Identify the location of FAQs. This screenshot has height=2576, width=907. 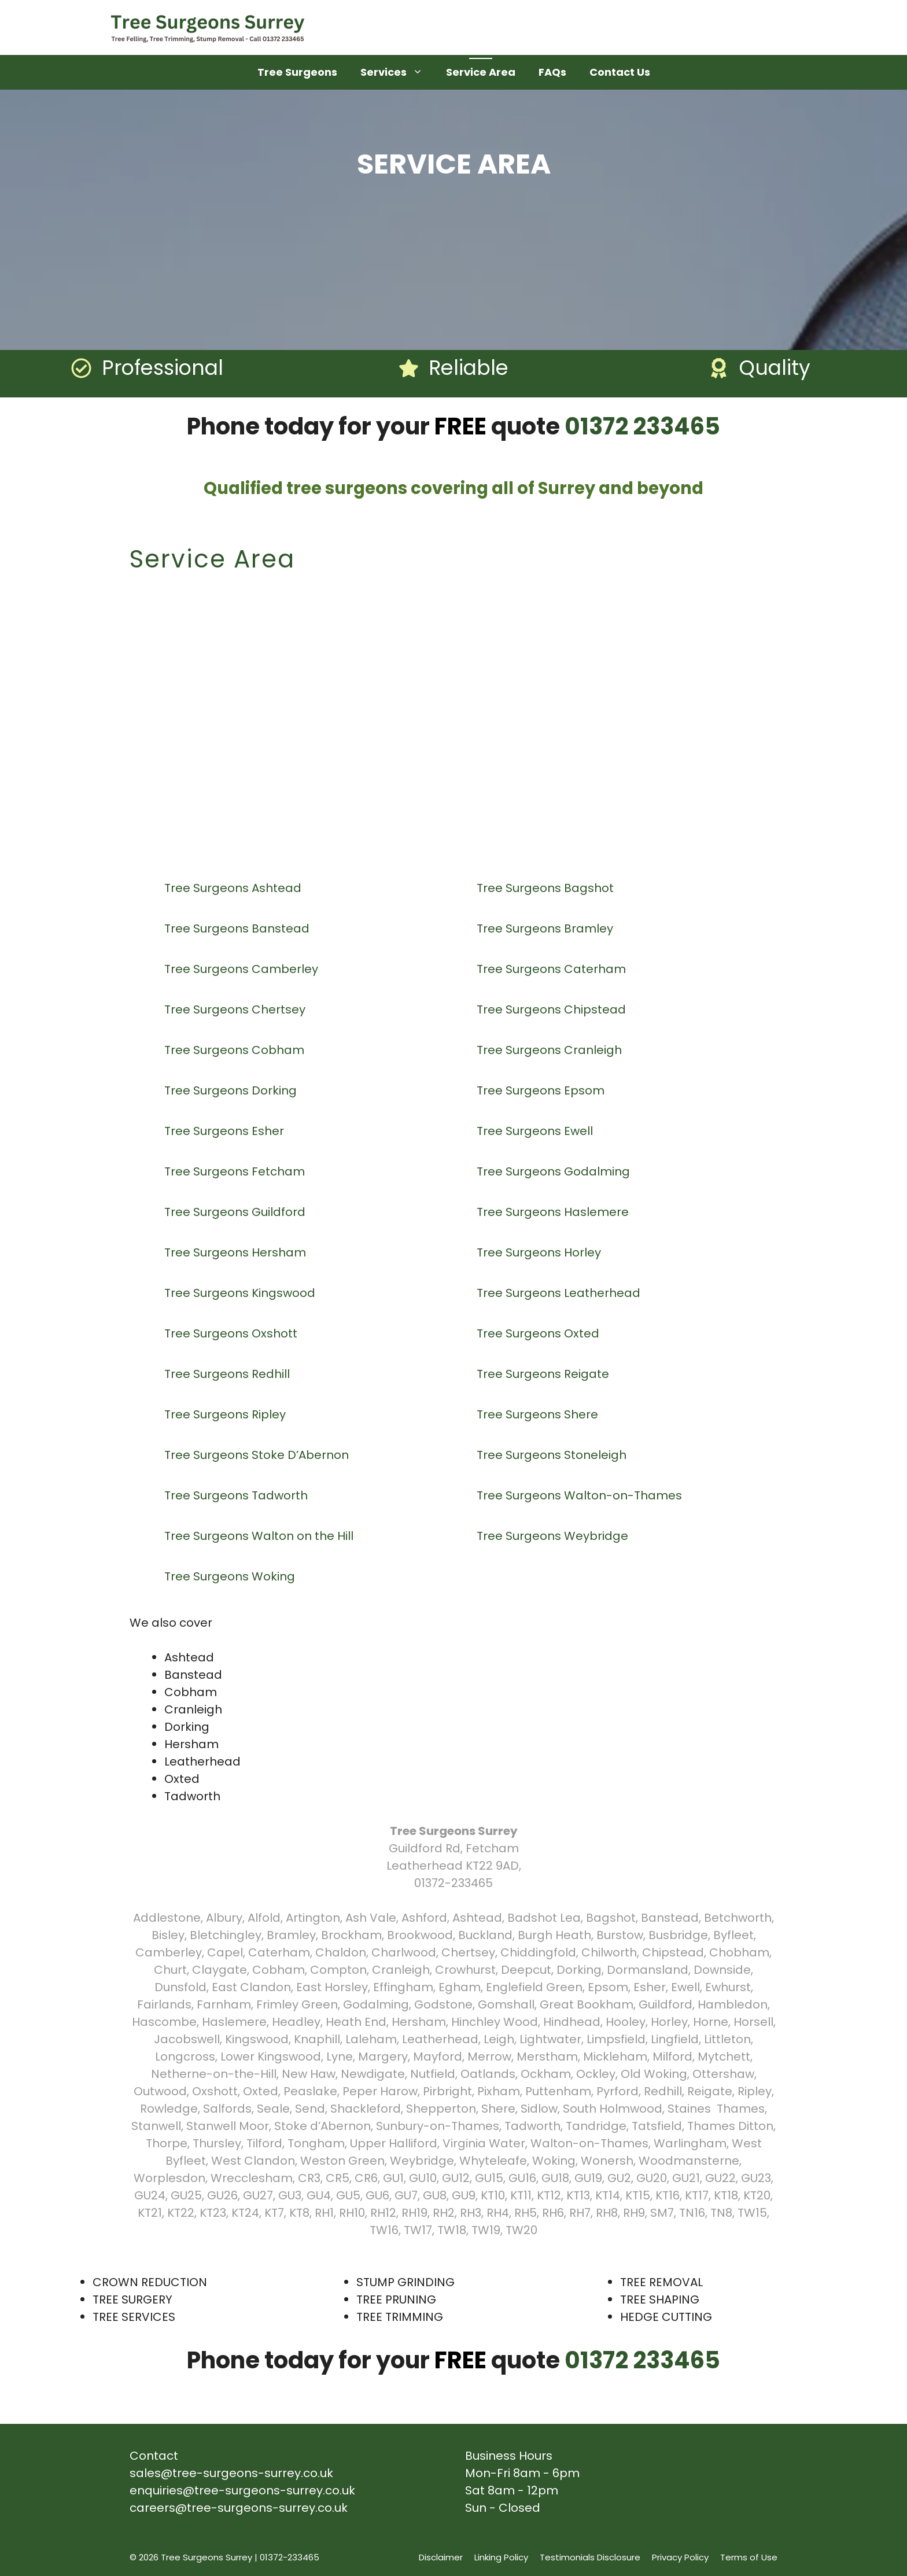
(552, 72).